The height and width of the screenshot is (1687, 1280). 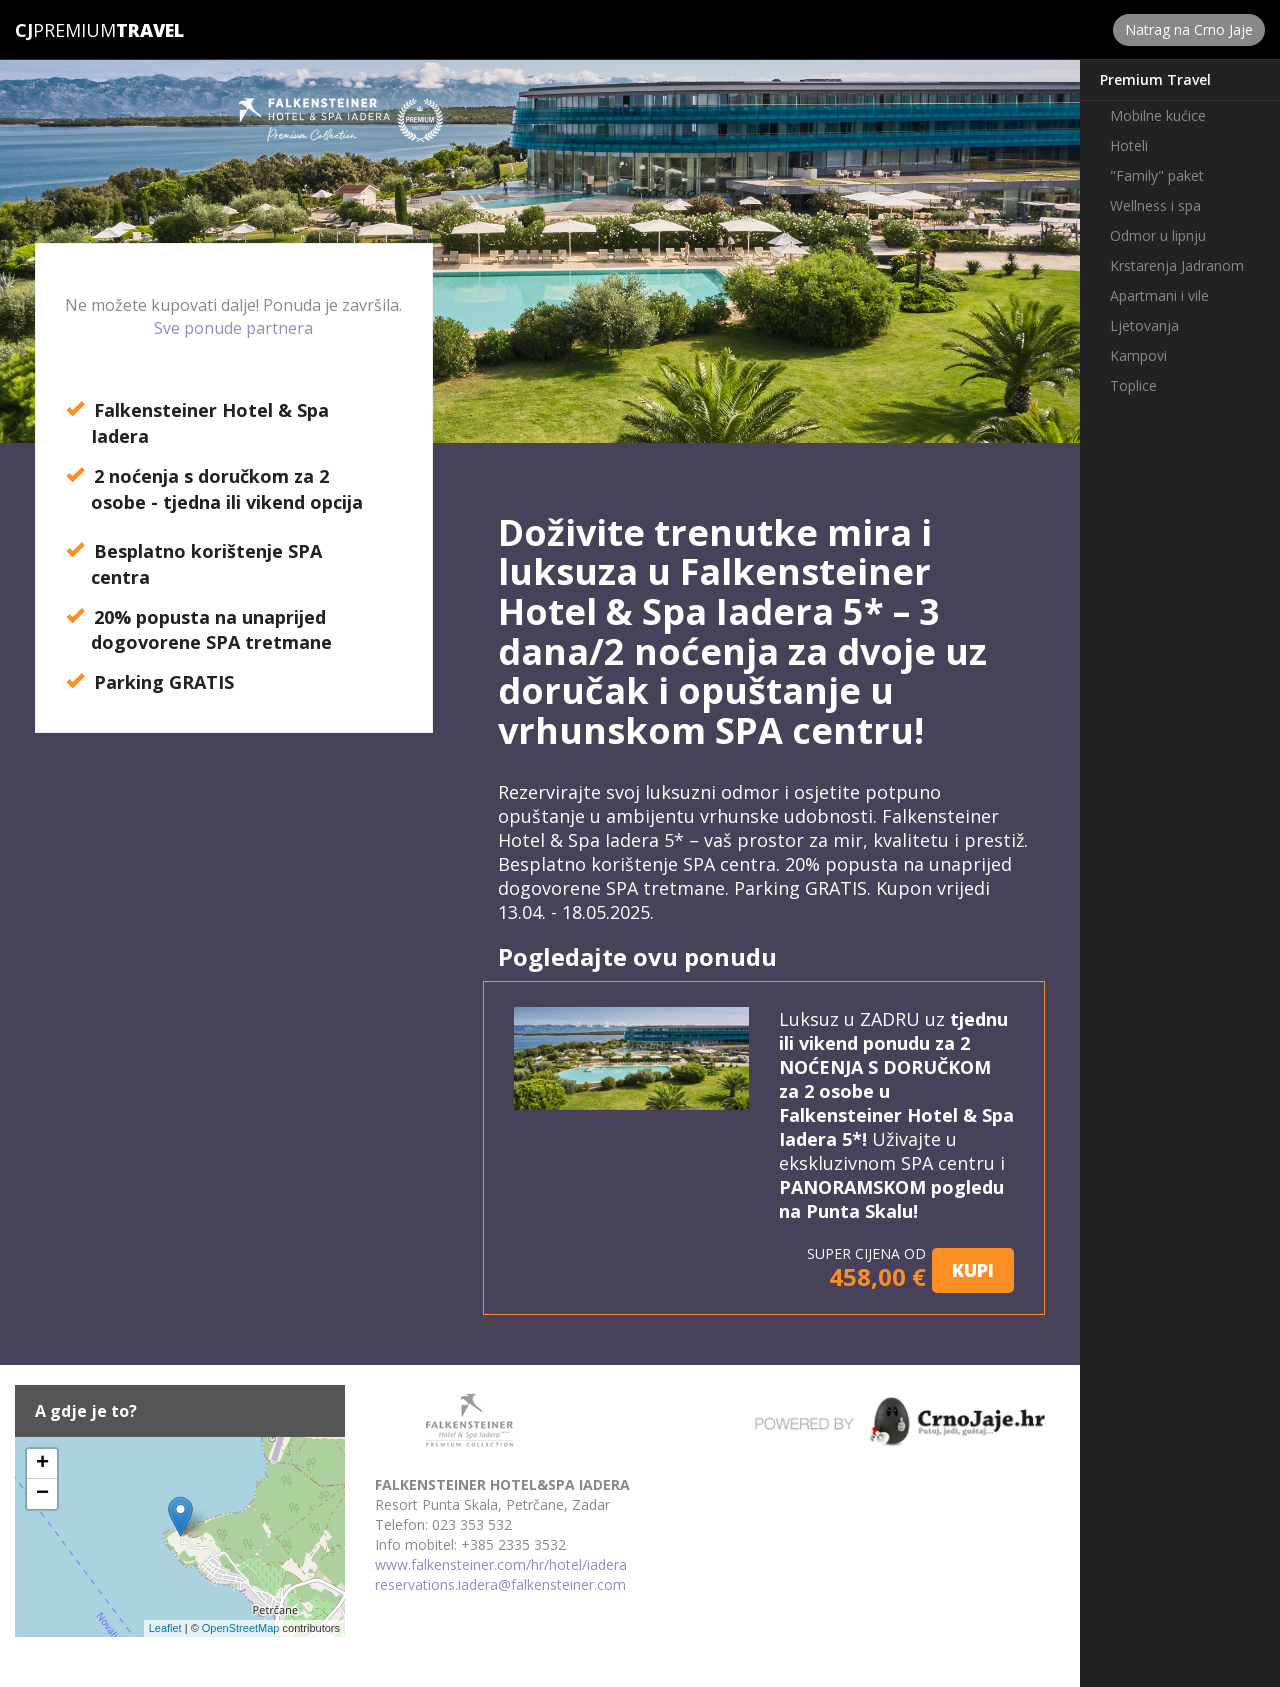 I want to click on Natrag na Crno Jaje, so click(x=1189, y=29).